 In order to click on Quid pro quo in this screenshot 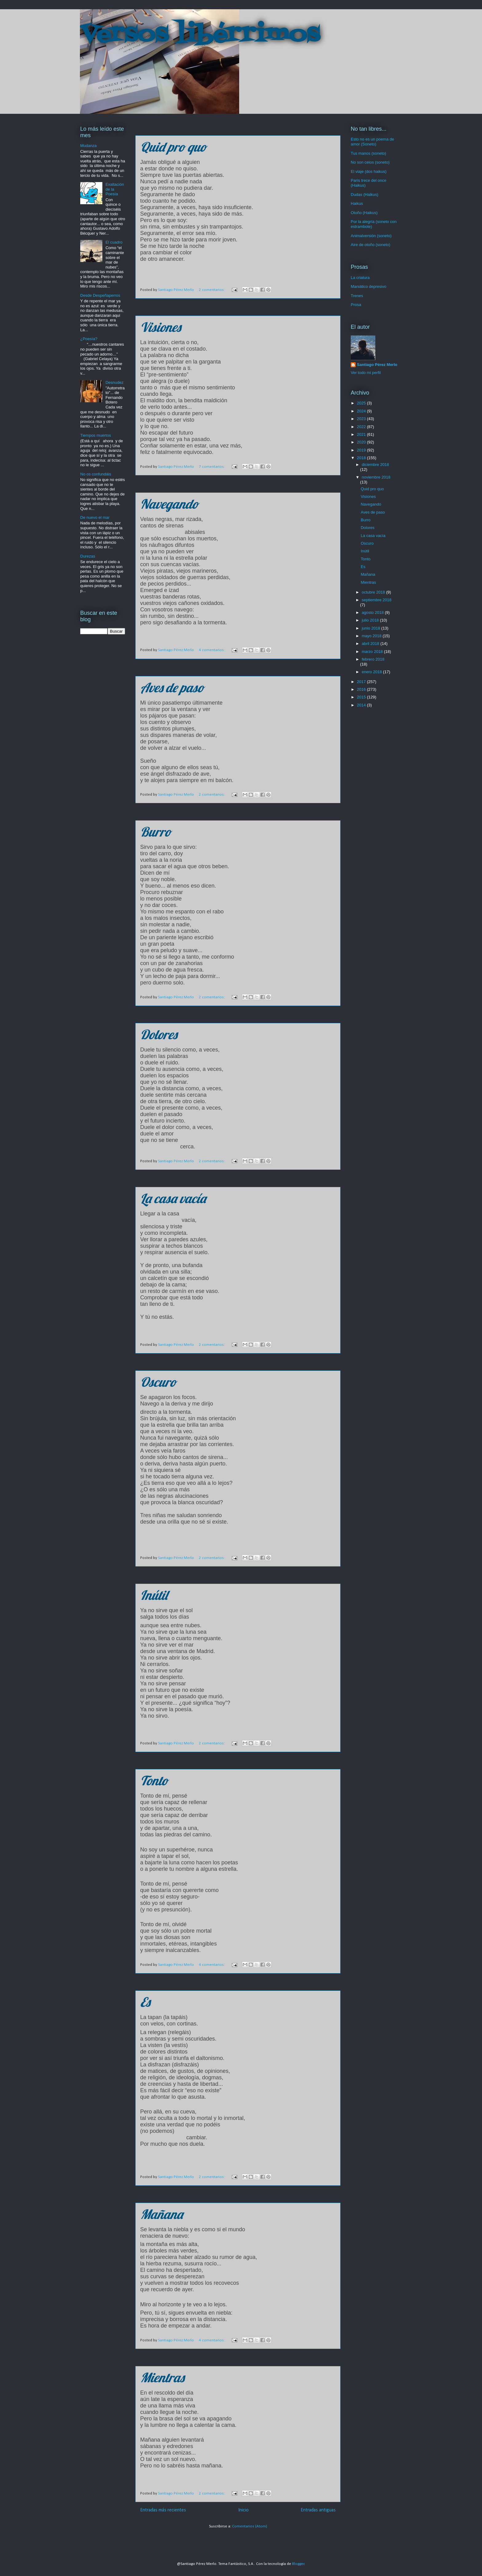, I will do `click(173, 147)`.